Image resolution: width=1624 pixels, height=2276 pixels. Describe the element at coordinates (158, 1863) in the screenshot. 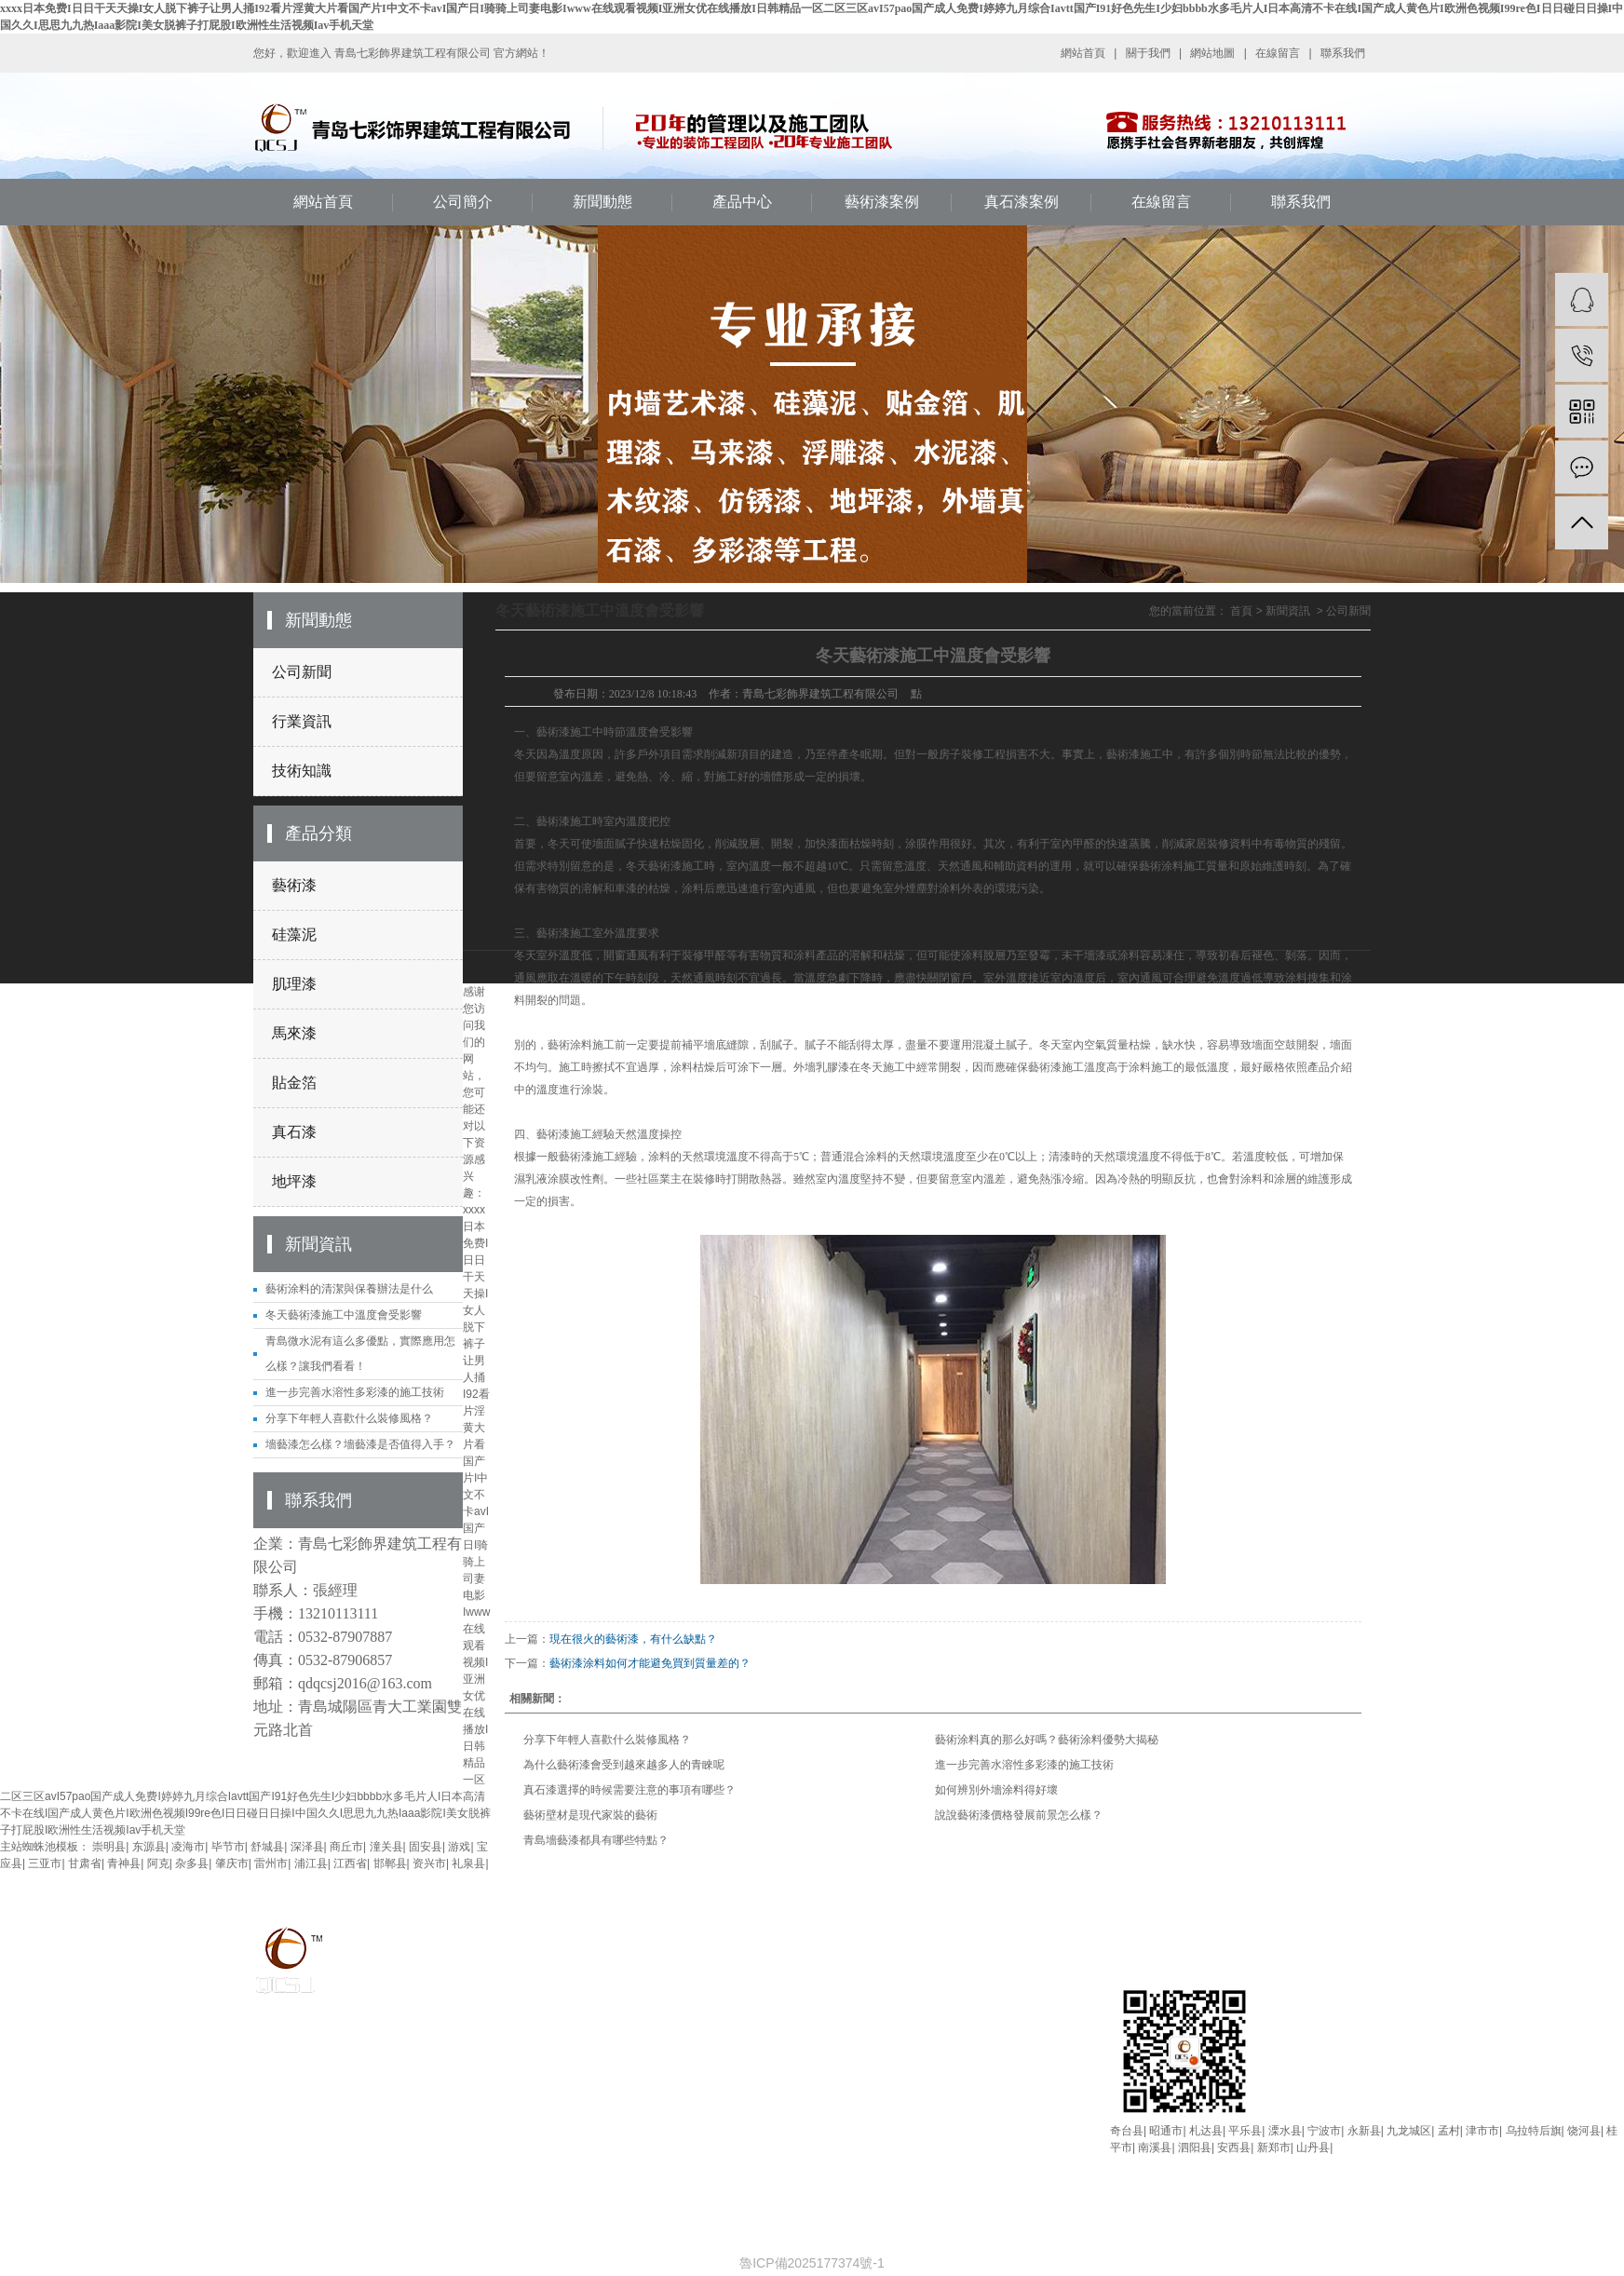

I see `阿克` at that location.